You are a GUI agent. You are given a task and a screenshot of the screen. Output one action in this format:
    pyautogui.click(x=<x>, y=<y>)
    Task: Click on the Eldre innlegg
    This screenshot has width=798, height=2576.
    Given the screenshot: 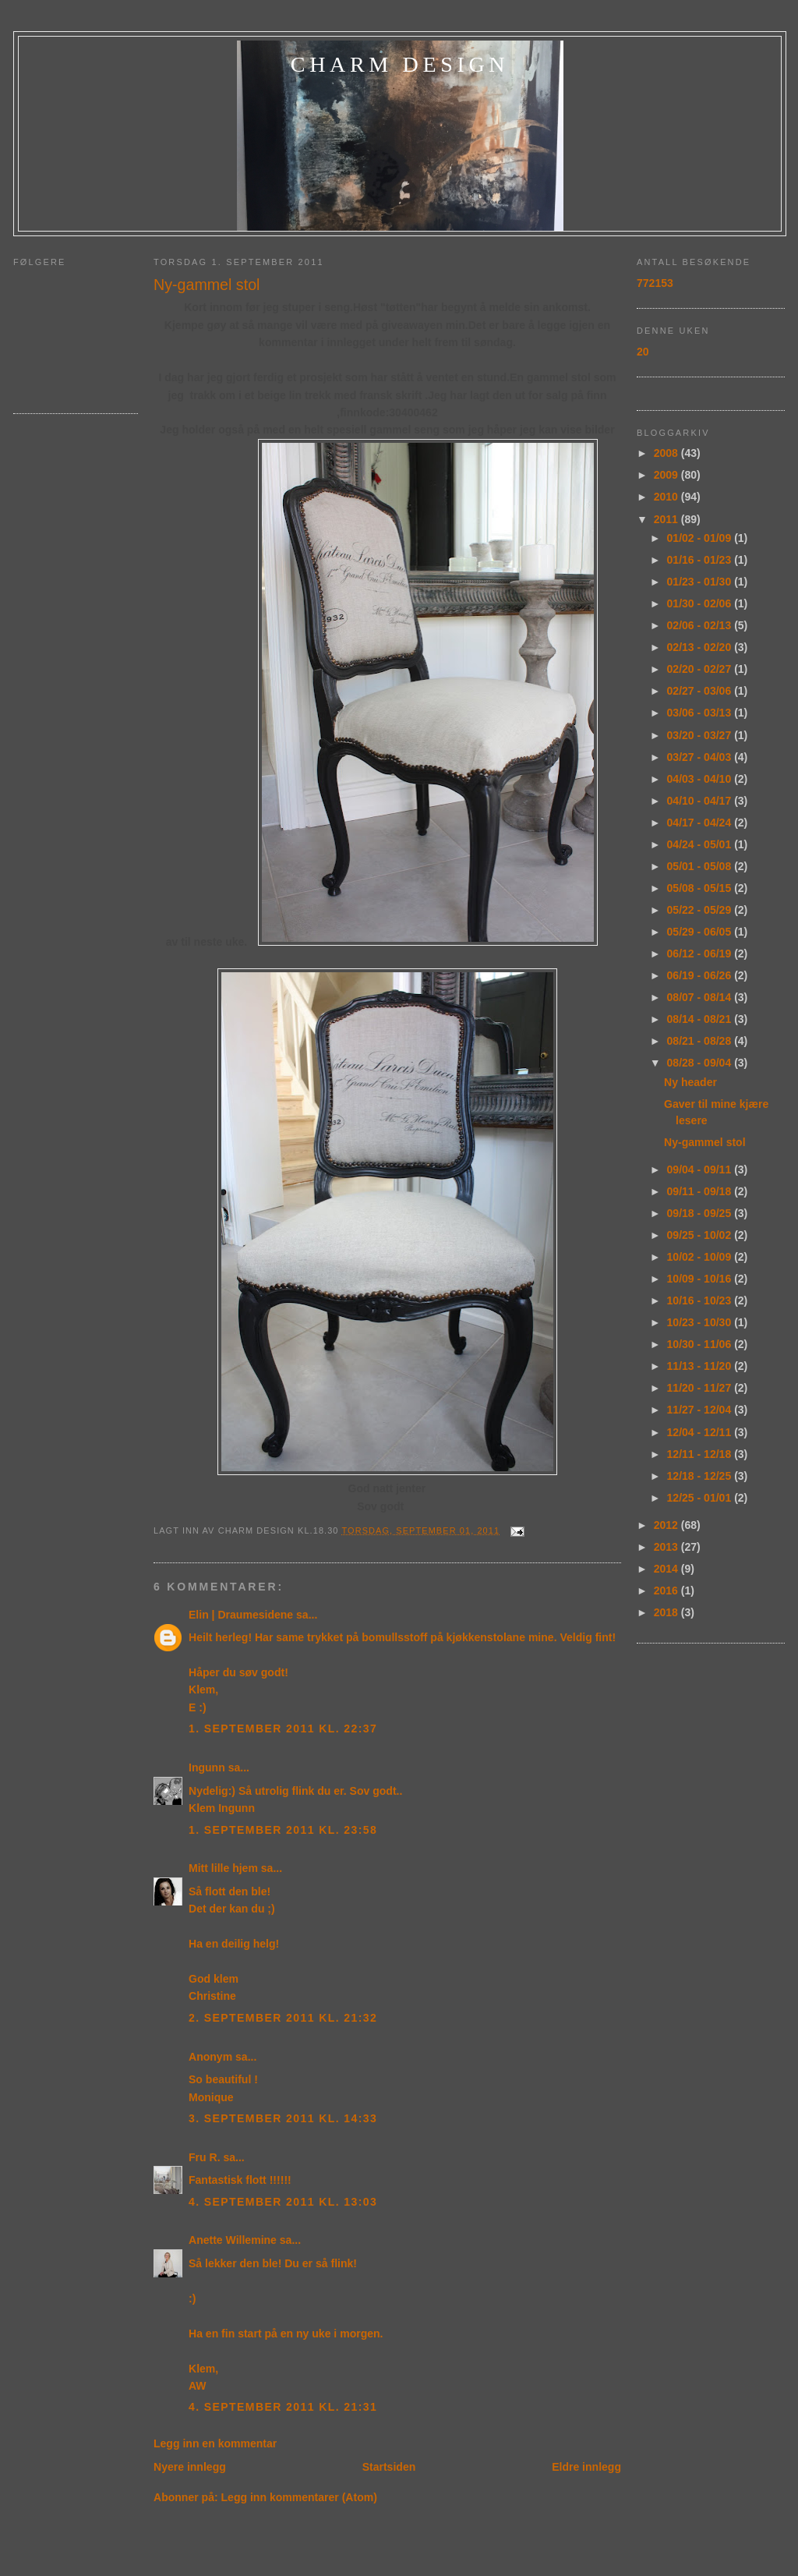 What is the action you would take?
    pyautogui.click(x=586, y=2467)
    